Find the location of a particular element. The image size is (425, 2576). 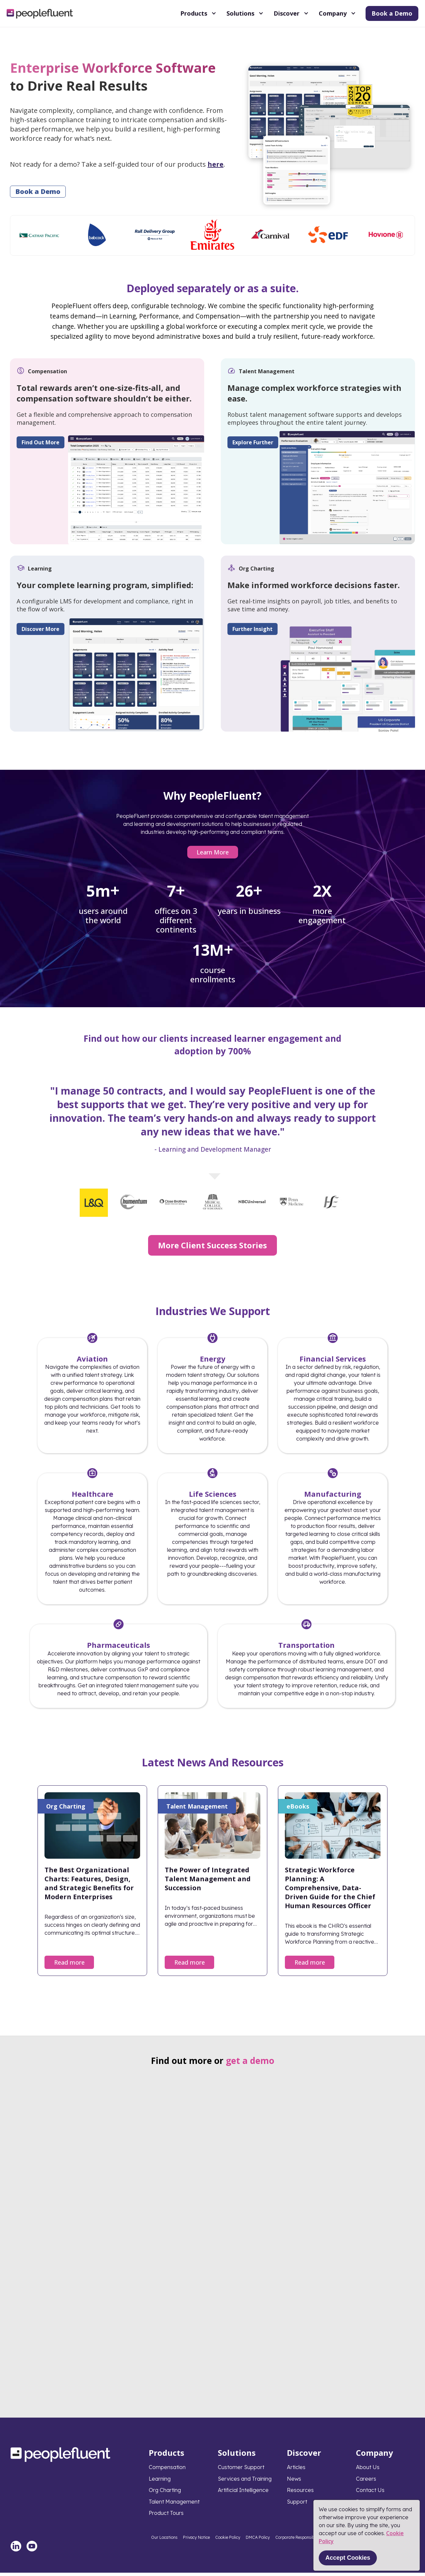

Org Charting is located at coordinates (165, 2493).